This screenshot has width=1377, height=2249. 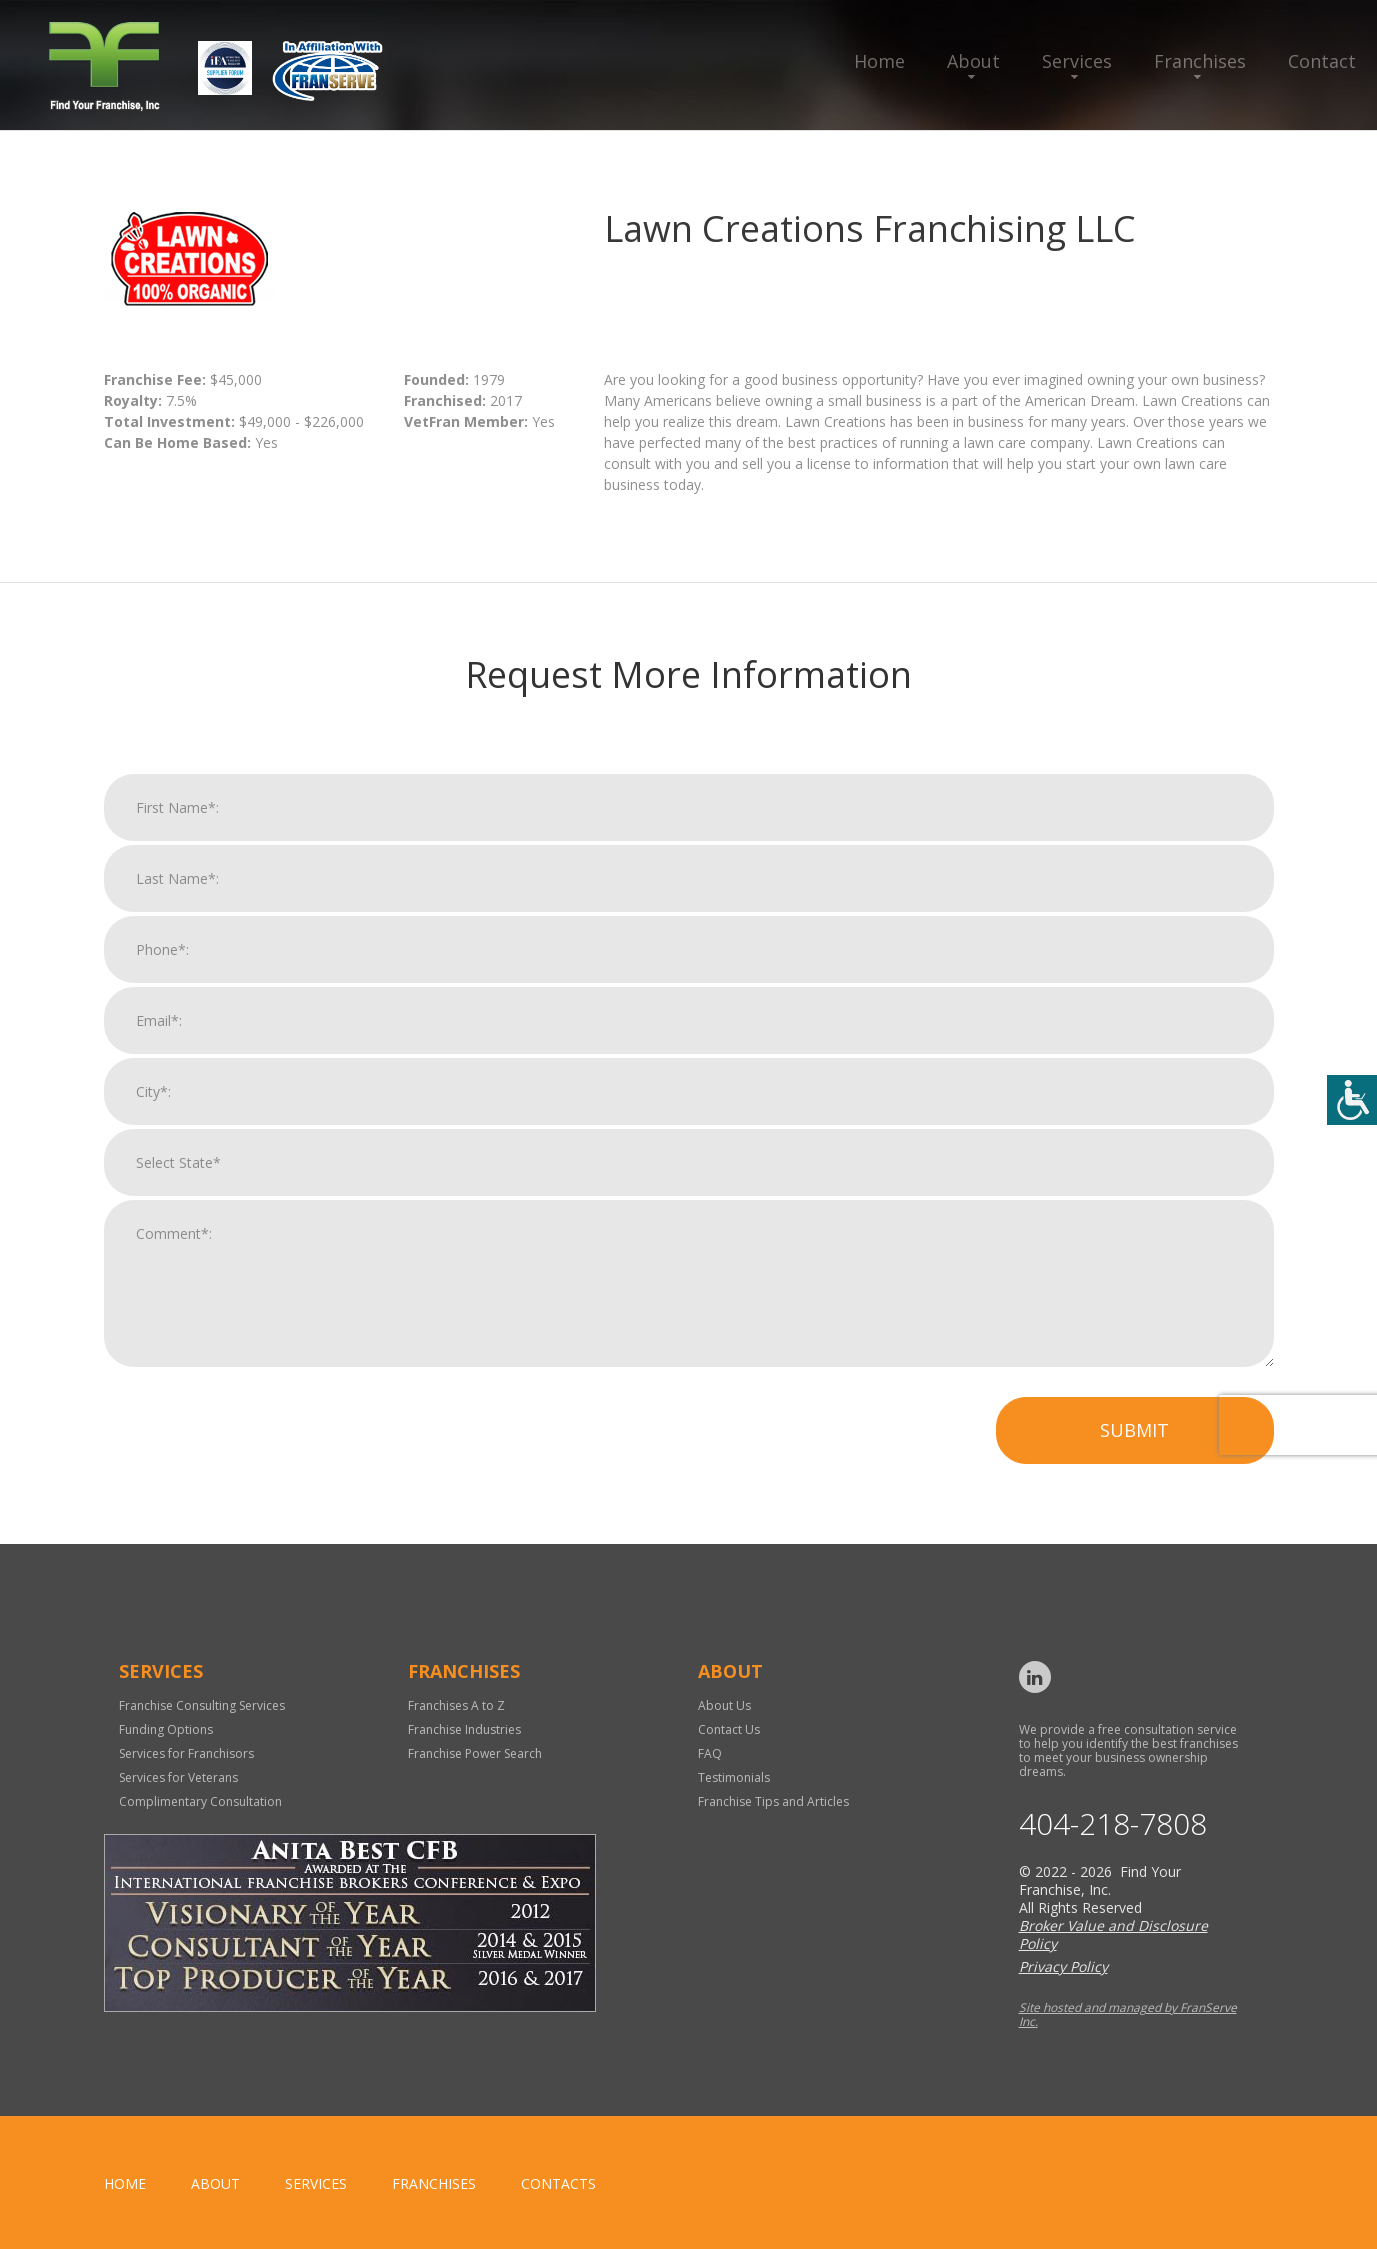 I want to click on Contact Us, so click(x=729, y=1729).